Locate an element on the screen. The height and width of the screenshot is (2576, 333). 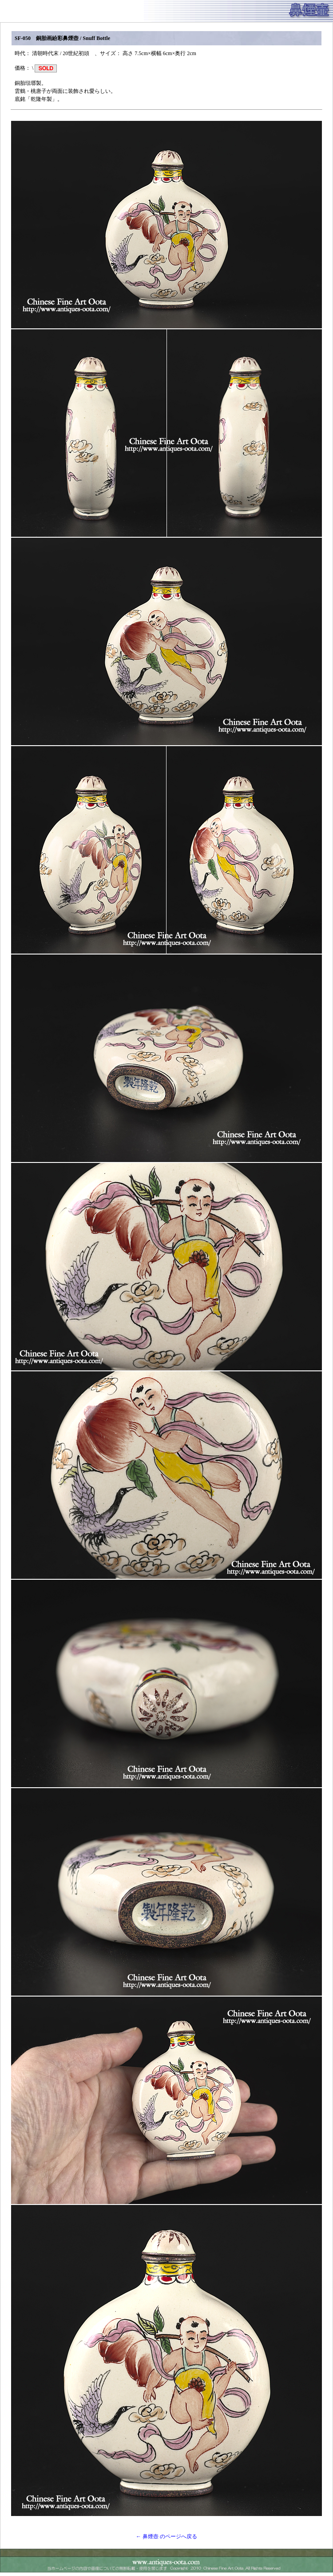
← 鼻煙壺 のページへ戻る is located at coordinates (166, 2536).